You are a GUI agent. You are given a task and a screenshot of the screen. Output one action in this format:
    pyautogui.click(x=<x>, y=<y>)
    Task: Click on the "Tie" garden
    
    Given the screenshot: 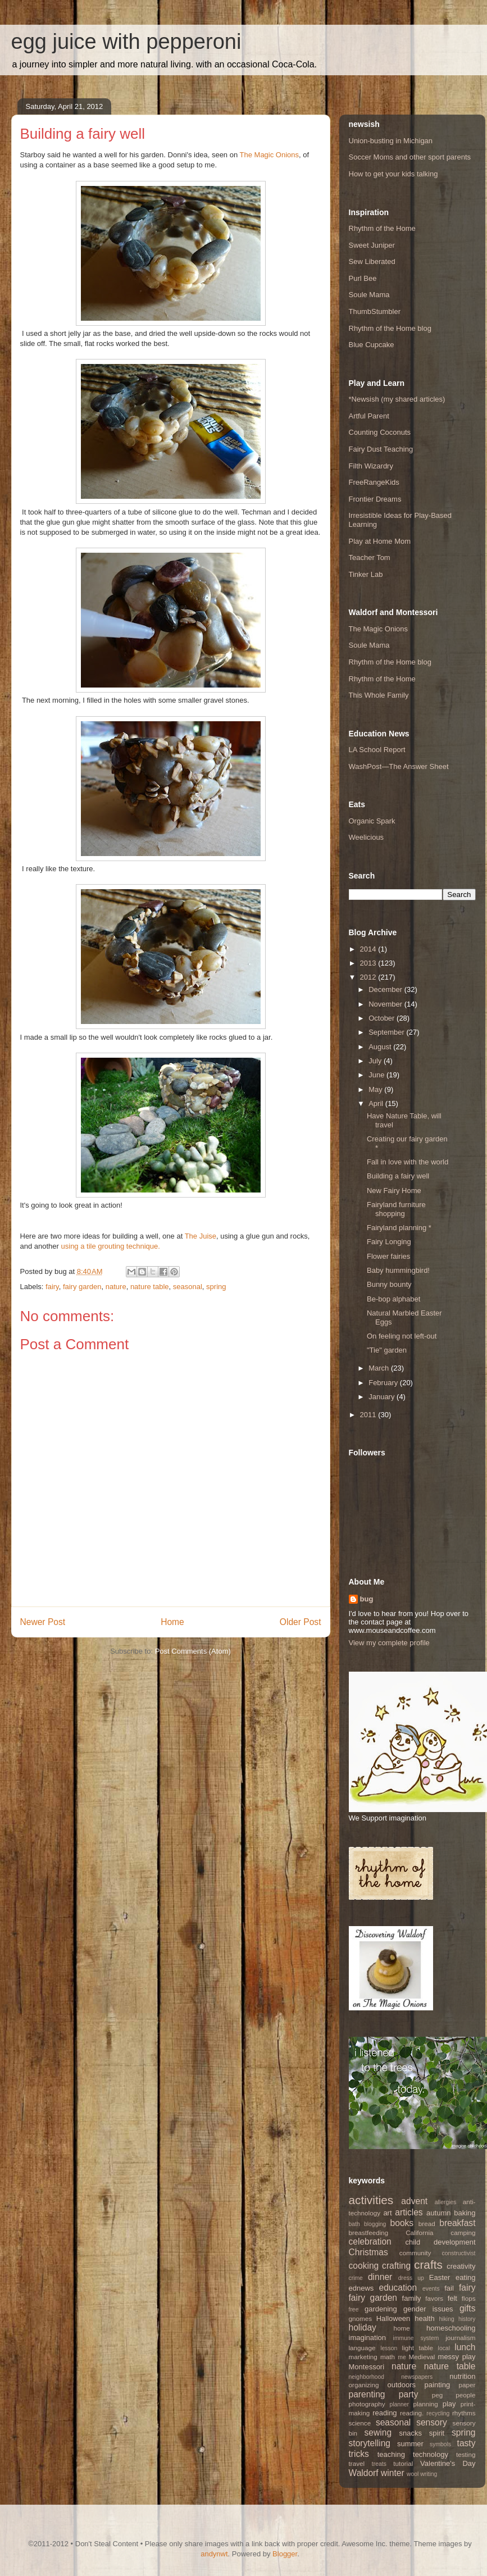 What is the action you would take?
    pyautogui.click(x=387, y=1350)
    